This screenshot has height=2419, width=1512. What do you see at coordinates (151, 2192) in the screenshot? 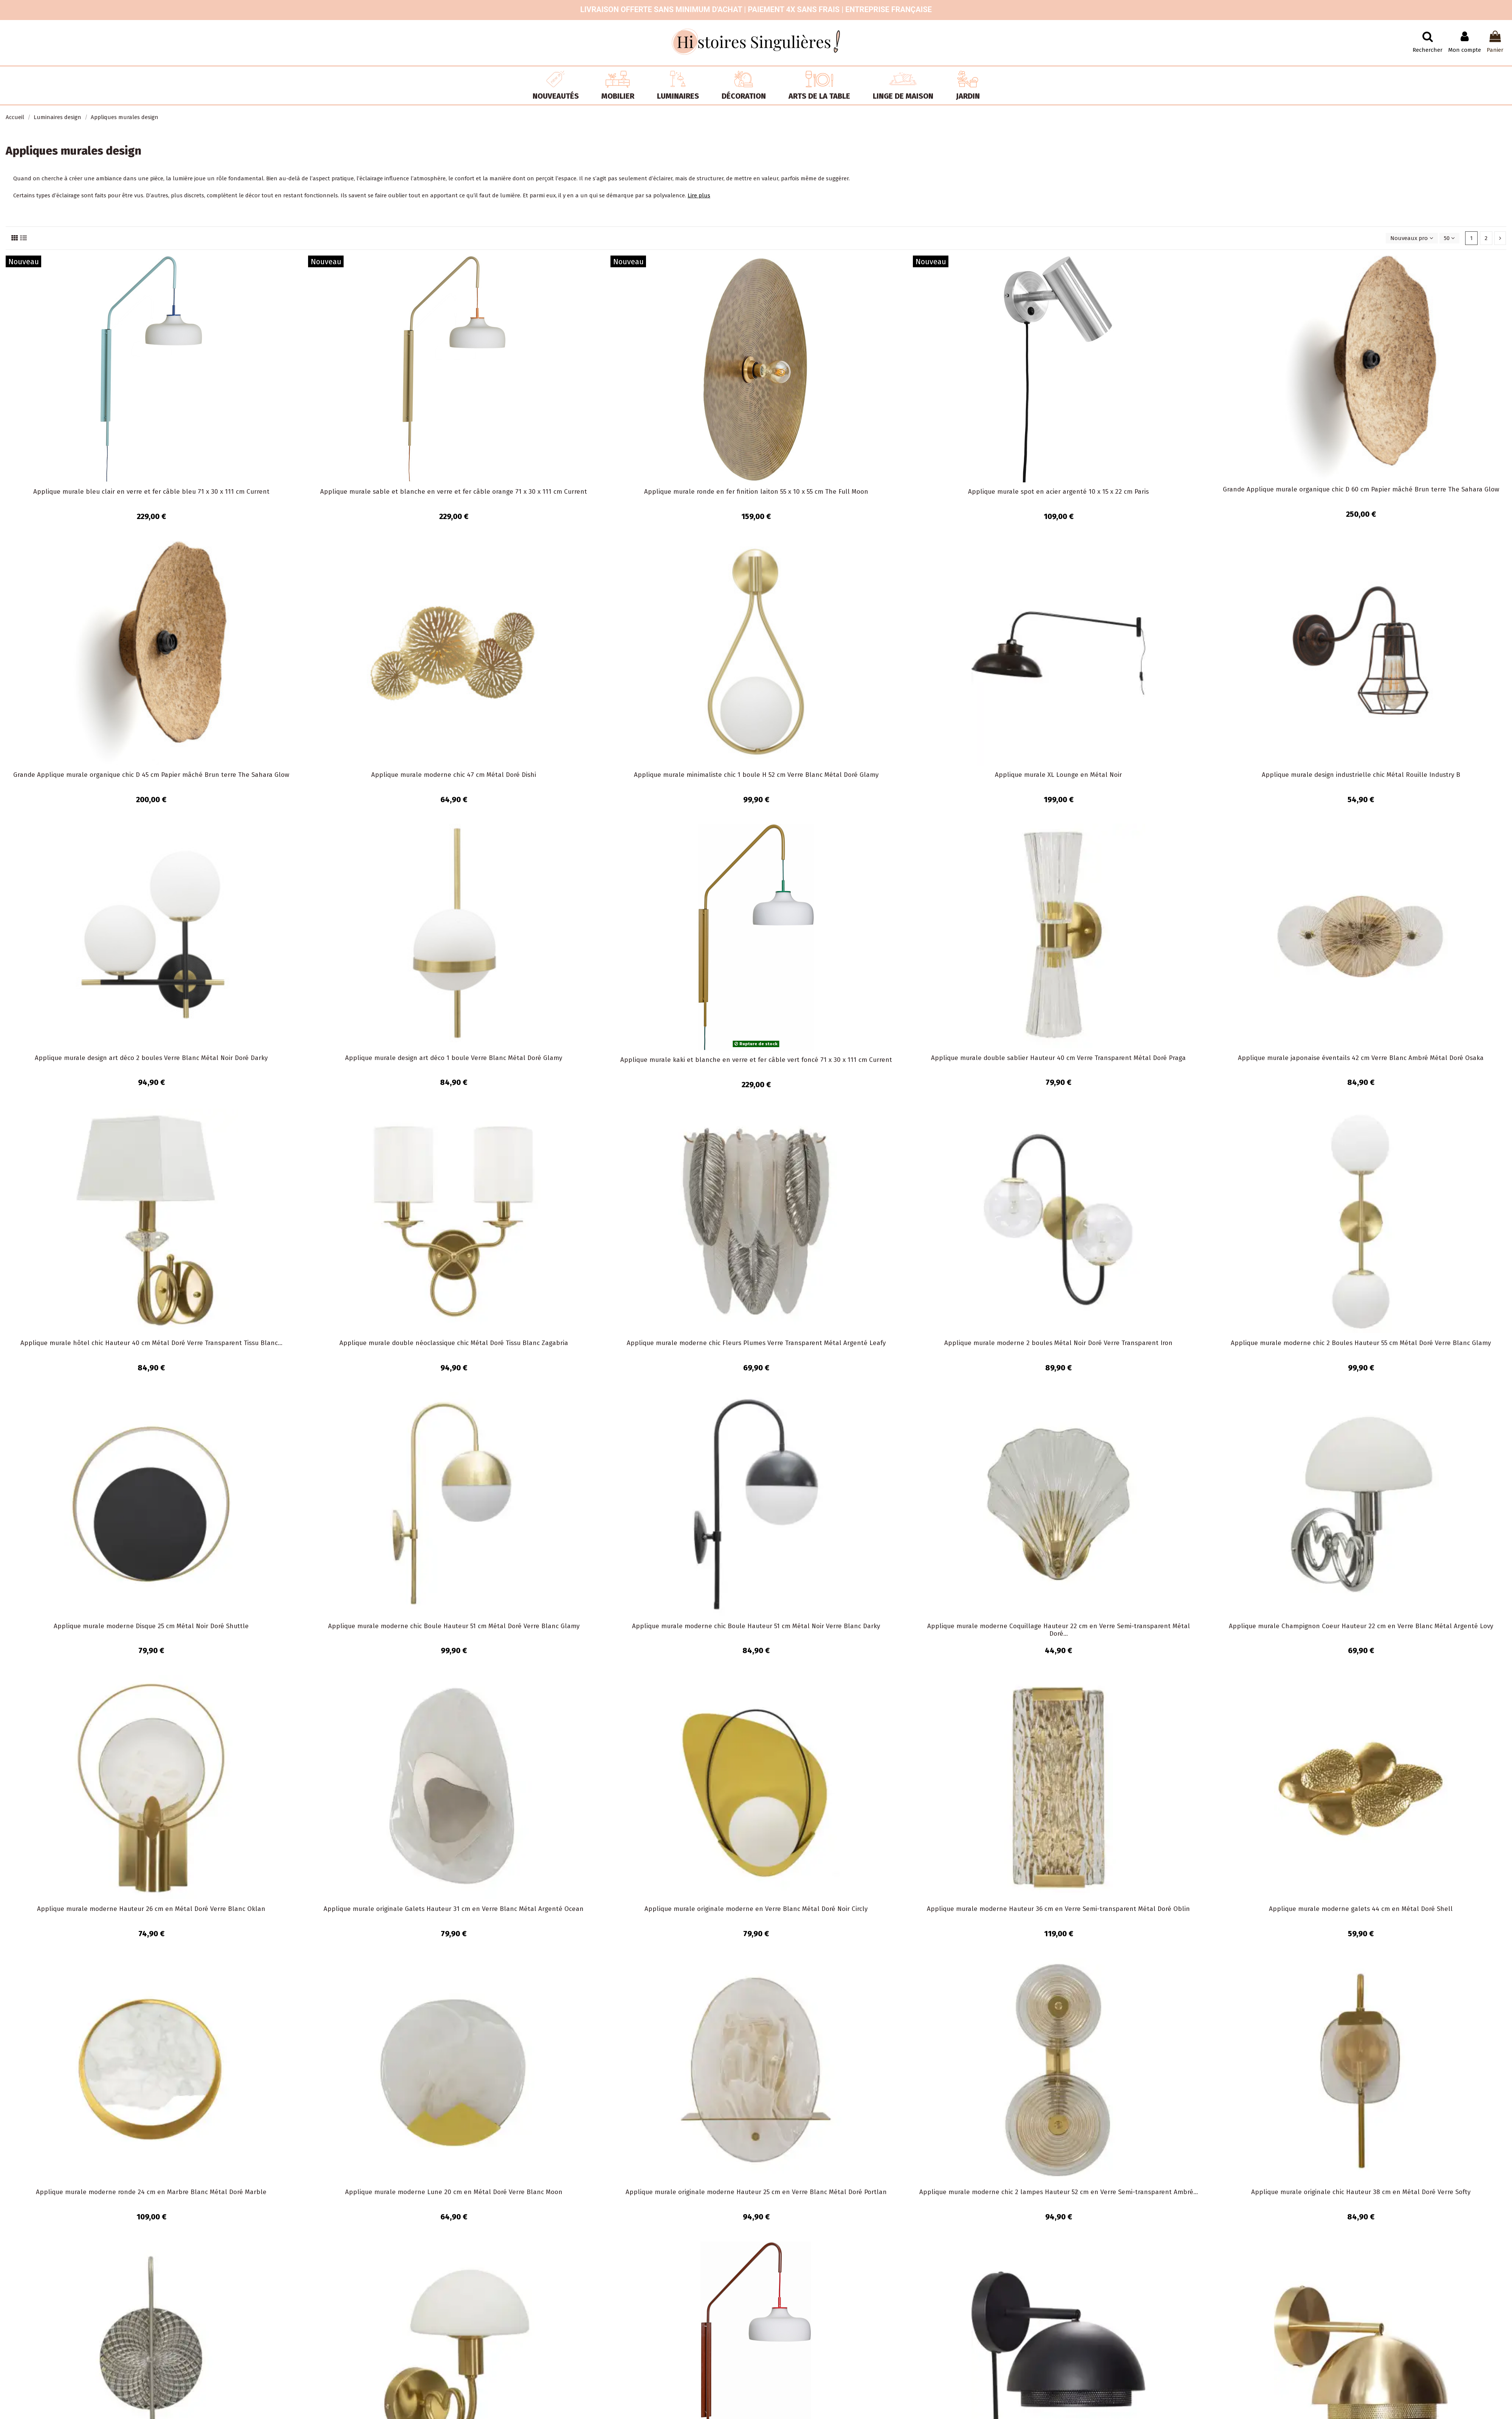
I see `Applique murale moderne ronde 24 cm en Marbre Blanc Métal Doré Marble` at bounding box center [151, 2192].